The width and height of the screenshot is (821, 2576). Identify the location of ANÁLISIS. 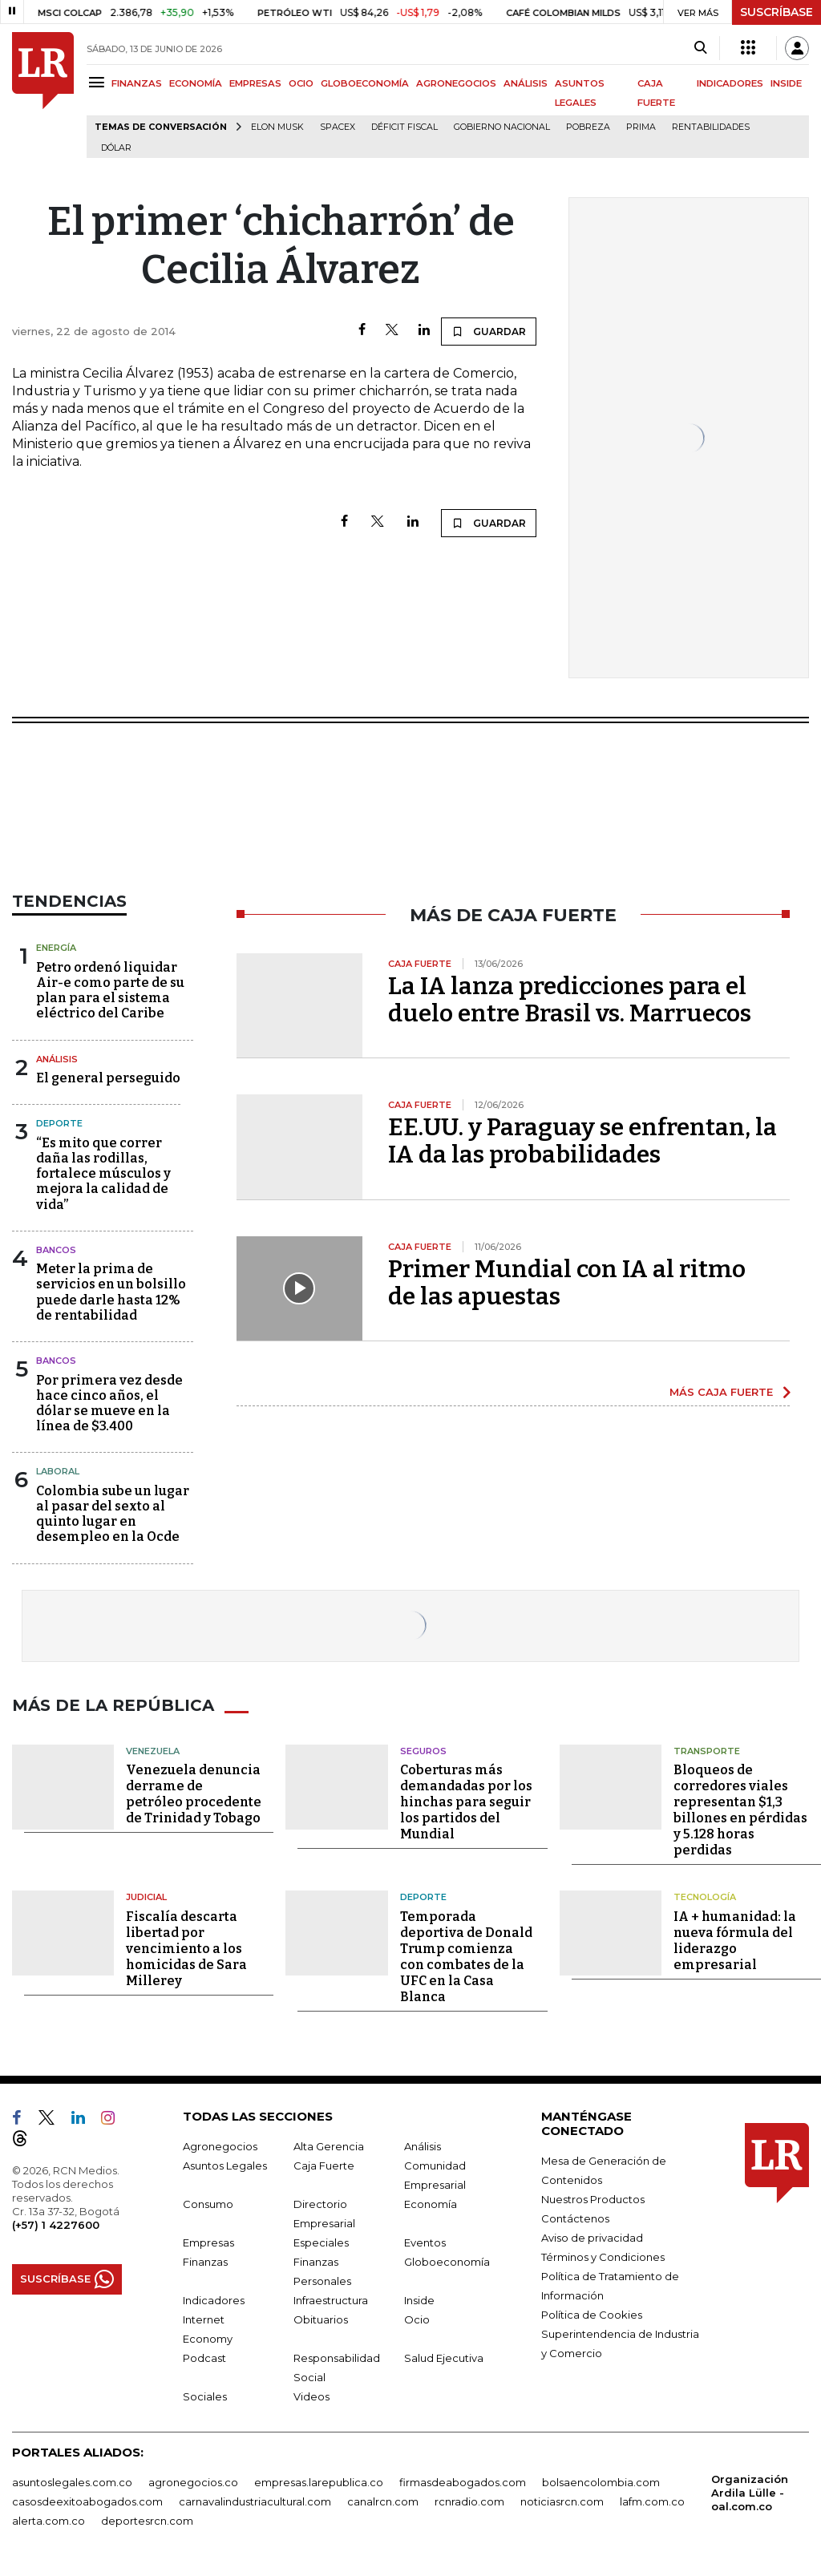
(526, 83).